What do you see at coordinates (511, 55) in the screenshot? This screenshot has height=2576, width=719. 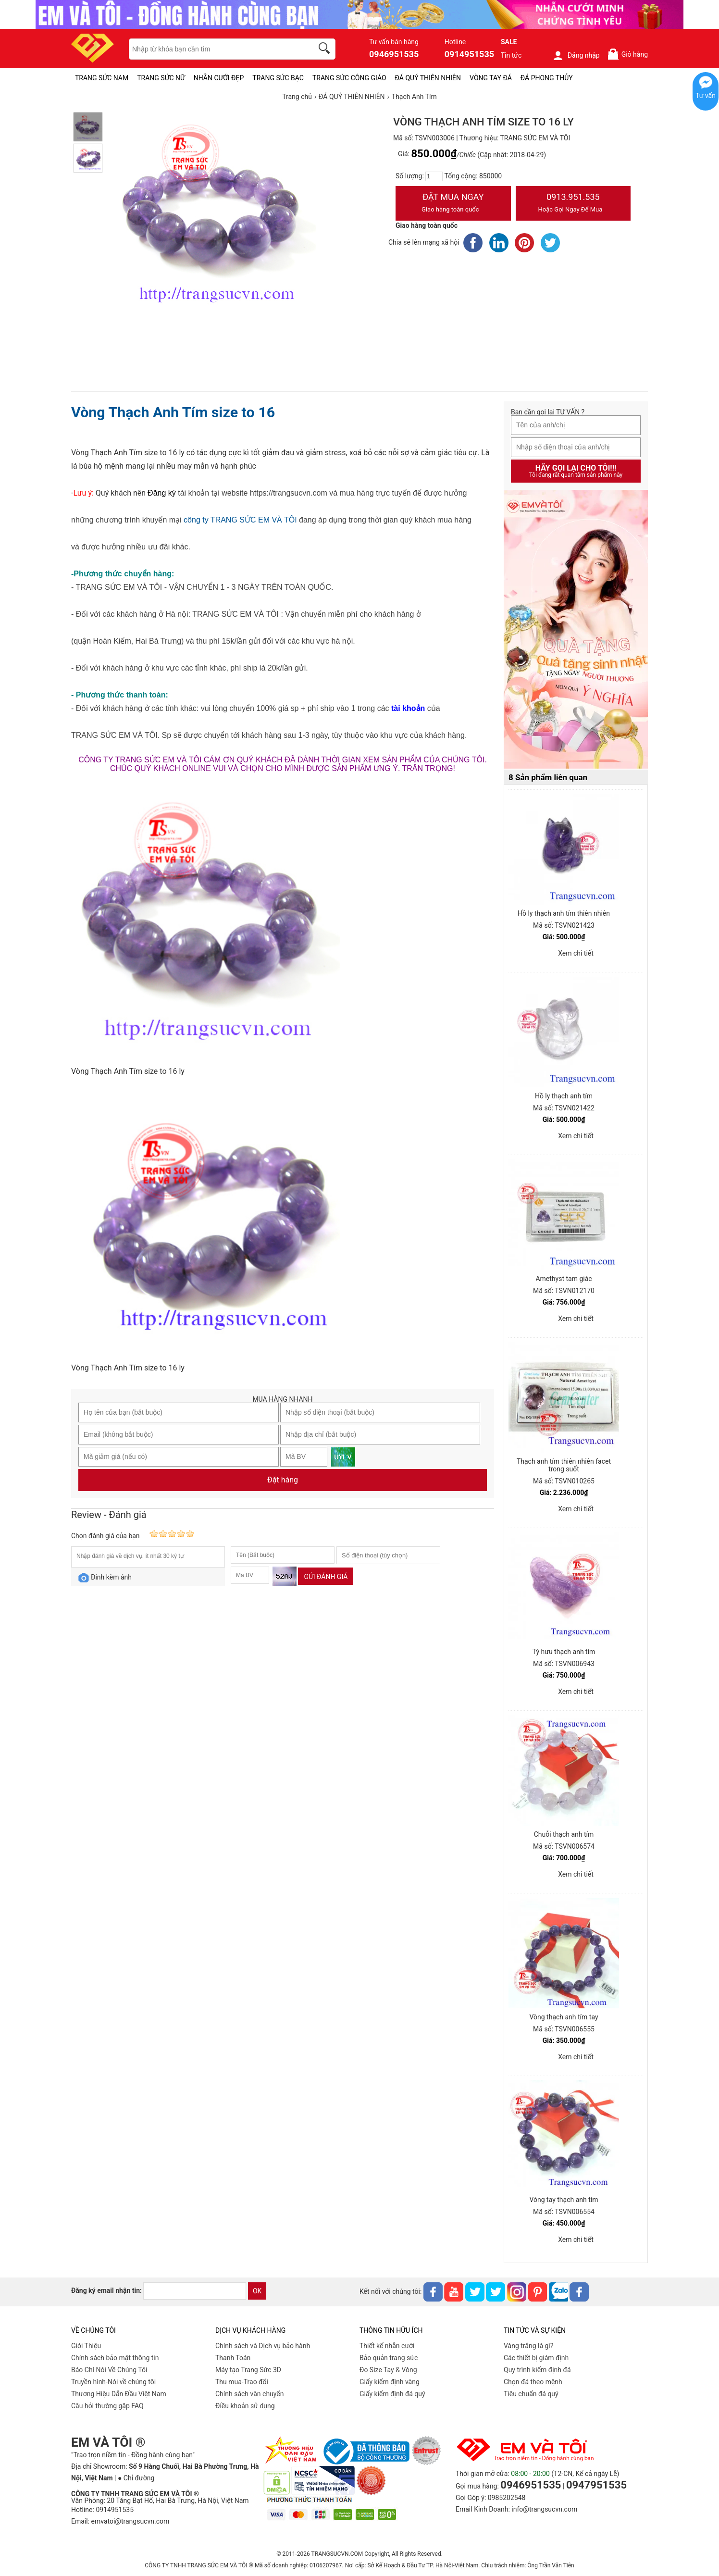 I see `Tin tức` at bounding box center [511, 55].